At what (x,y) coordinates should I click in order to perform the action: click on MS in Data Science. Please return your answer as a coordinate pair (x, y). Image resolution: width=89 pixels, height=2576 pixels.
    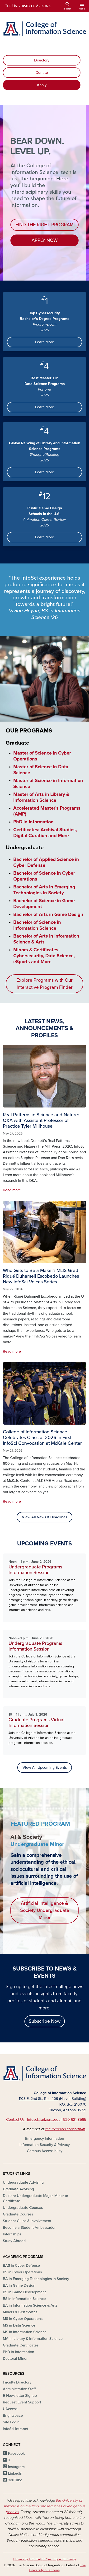
    Looking at the image, I should click on (19, 2325).